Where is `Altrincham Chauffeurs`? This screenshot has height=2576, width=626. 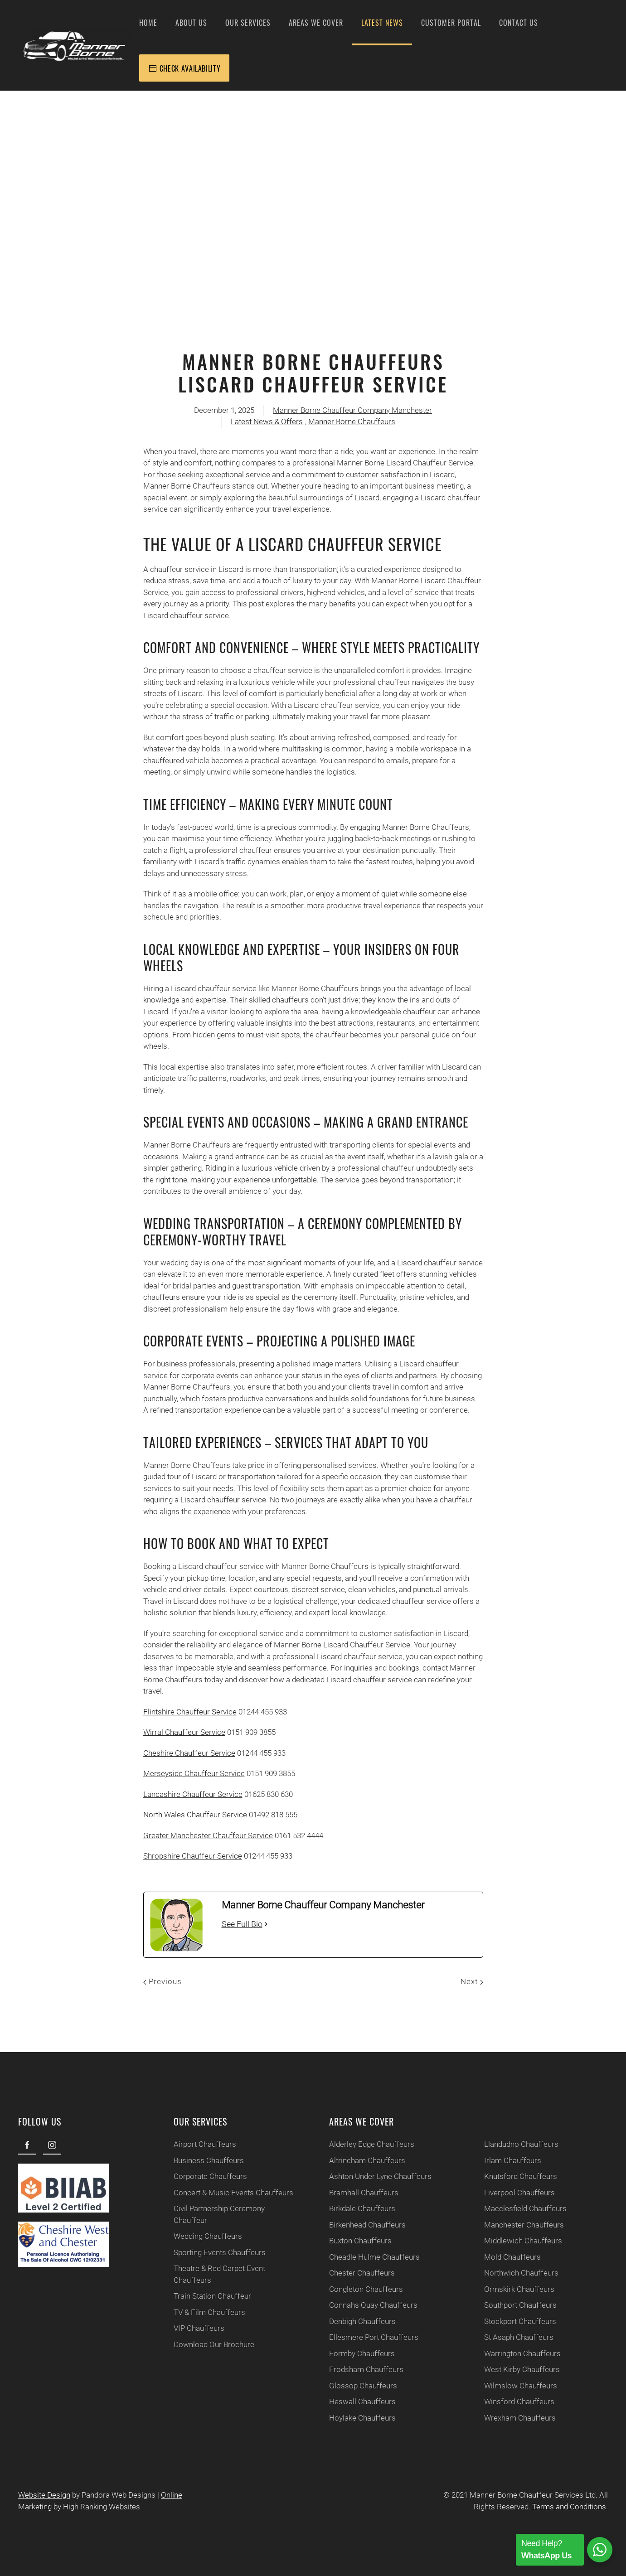
Altrincham Chauffeurs is located at coordinates (363, 2160).